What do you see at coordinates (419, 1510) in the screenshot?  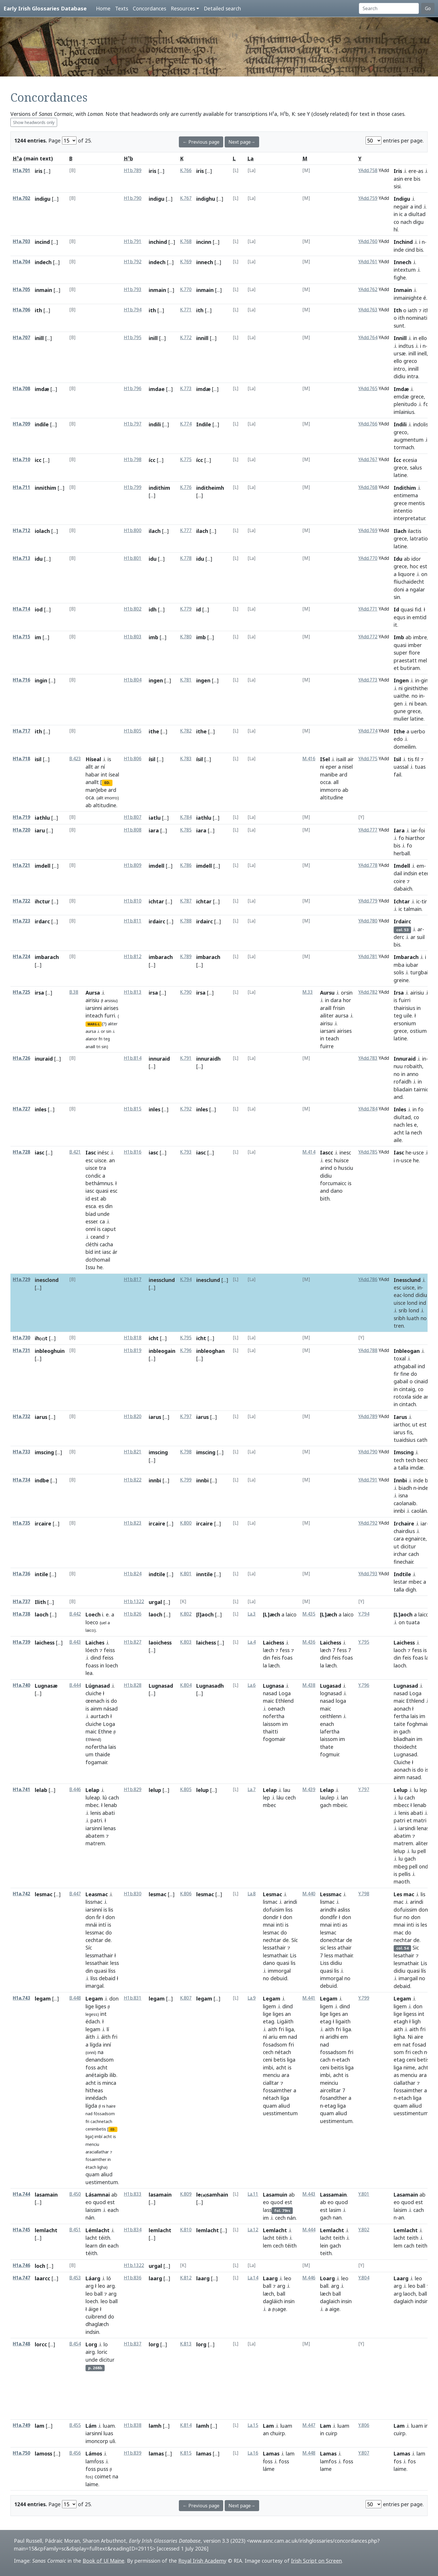 I see `caolán` at bounding box center [419, 1510].